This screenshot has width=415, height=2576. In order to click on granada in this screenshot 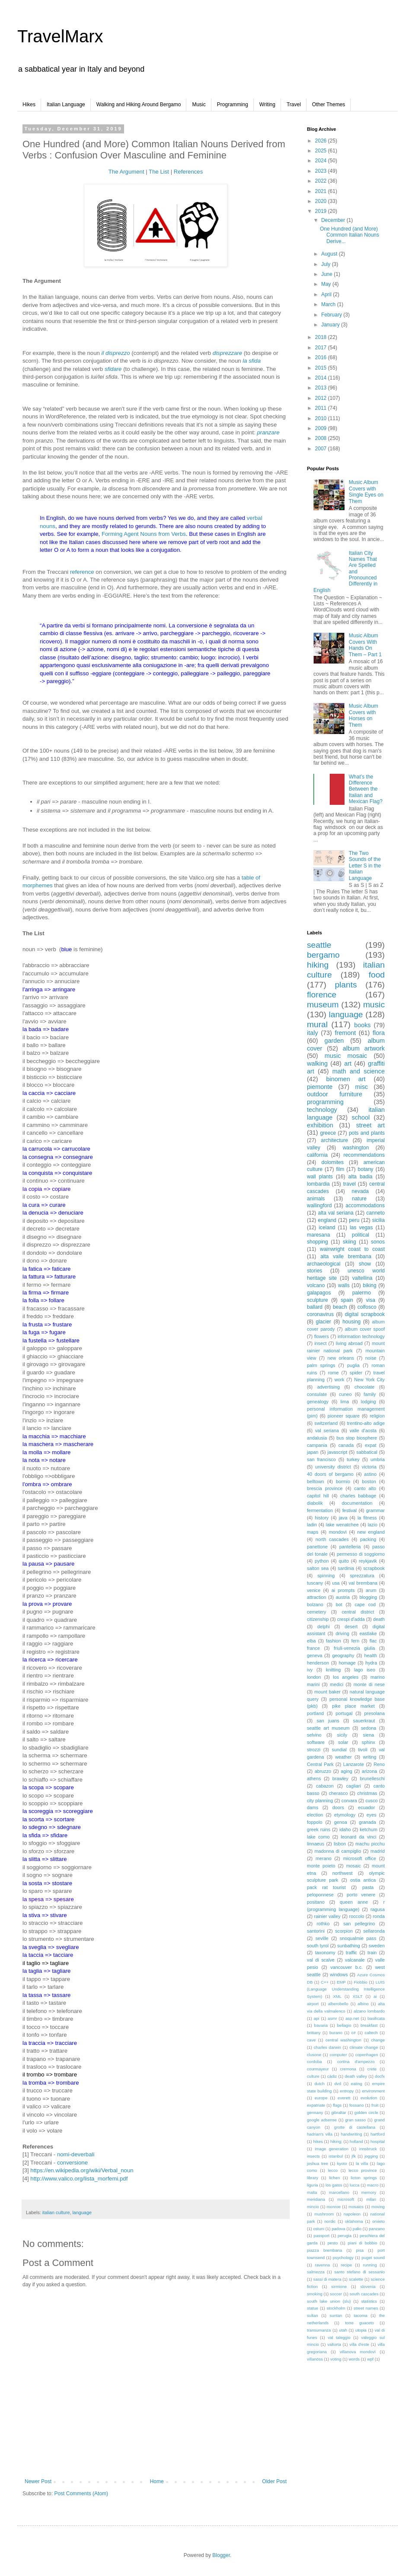, I will do `click(367, 1822)`.